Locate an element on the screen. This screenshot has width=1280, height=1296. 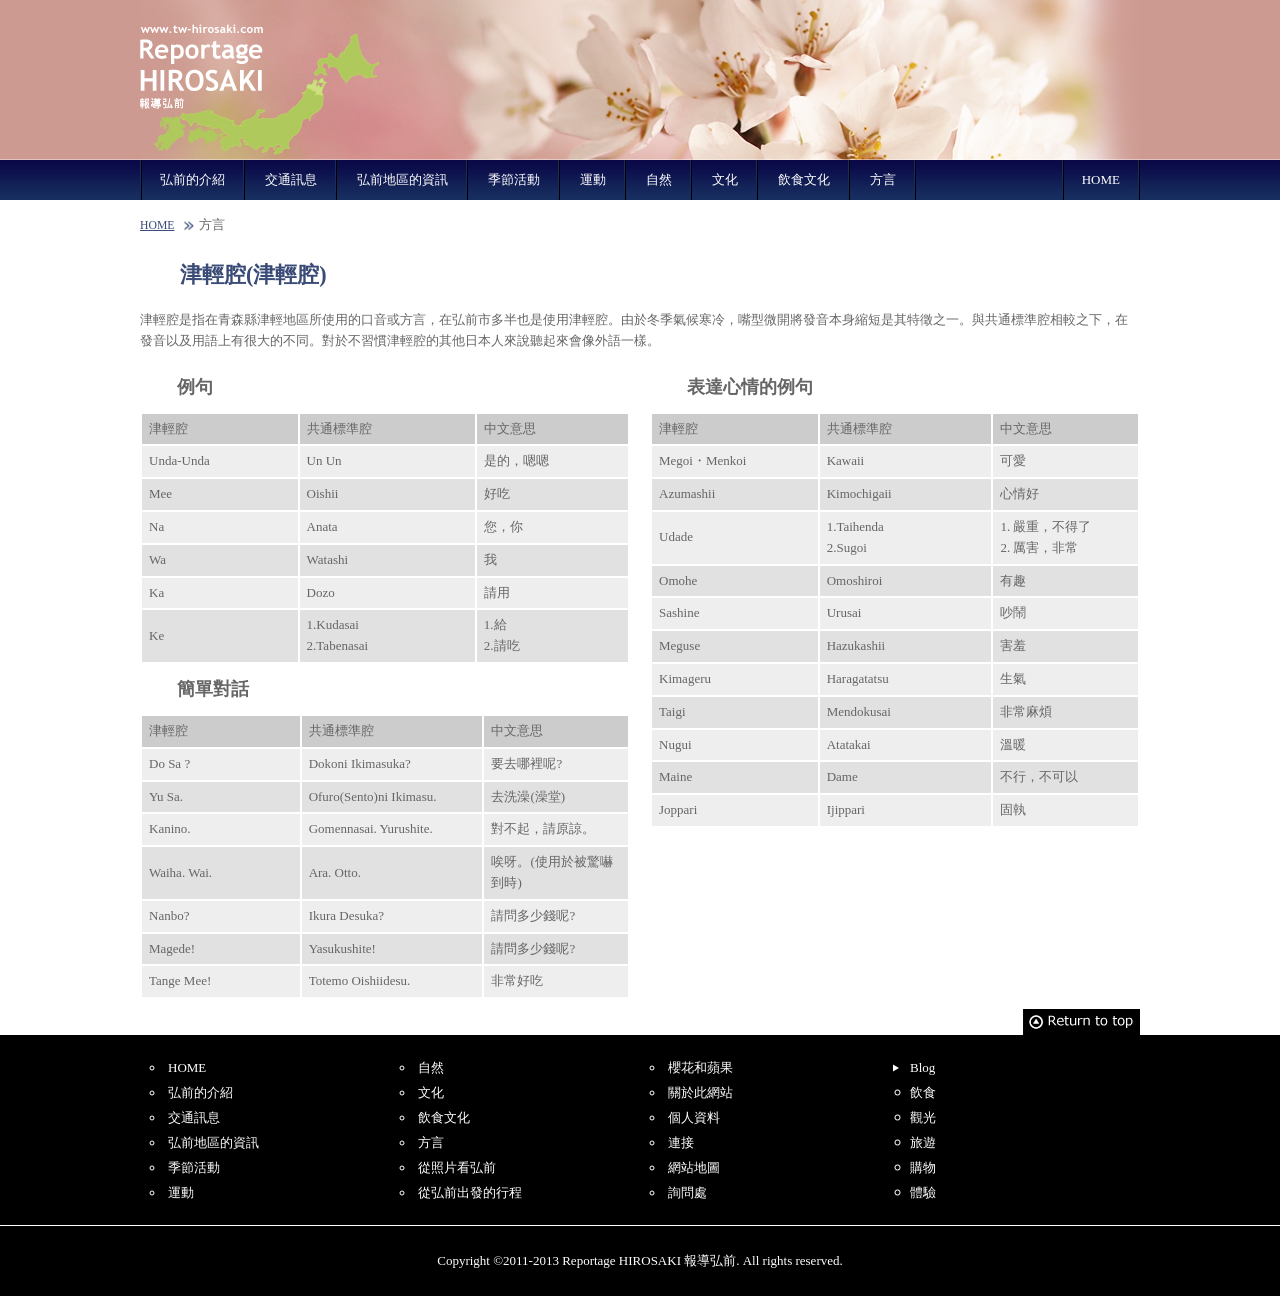
觀光 is located at coordinates (923, 1117).